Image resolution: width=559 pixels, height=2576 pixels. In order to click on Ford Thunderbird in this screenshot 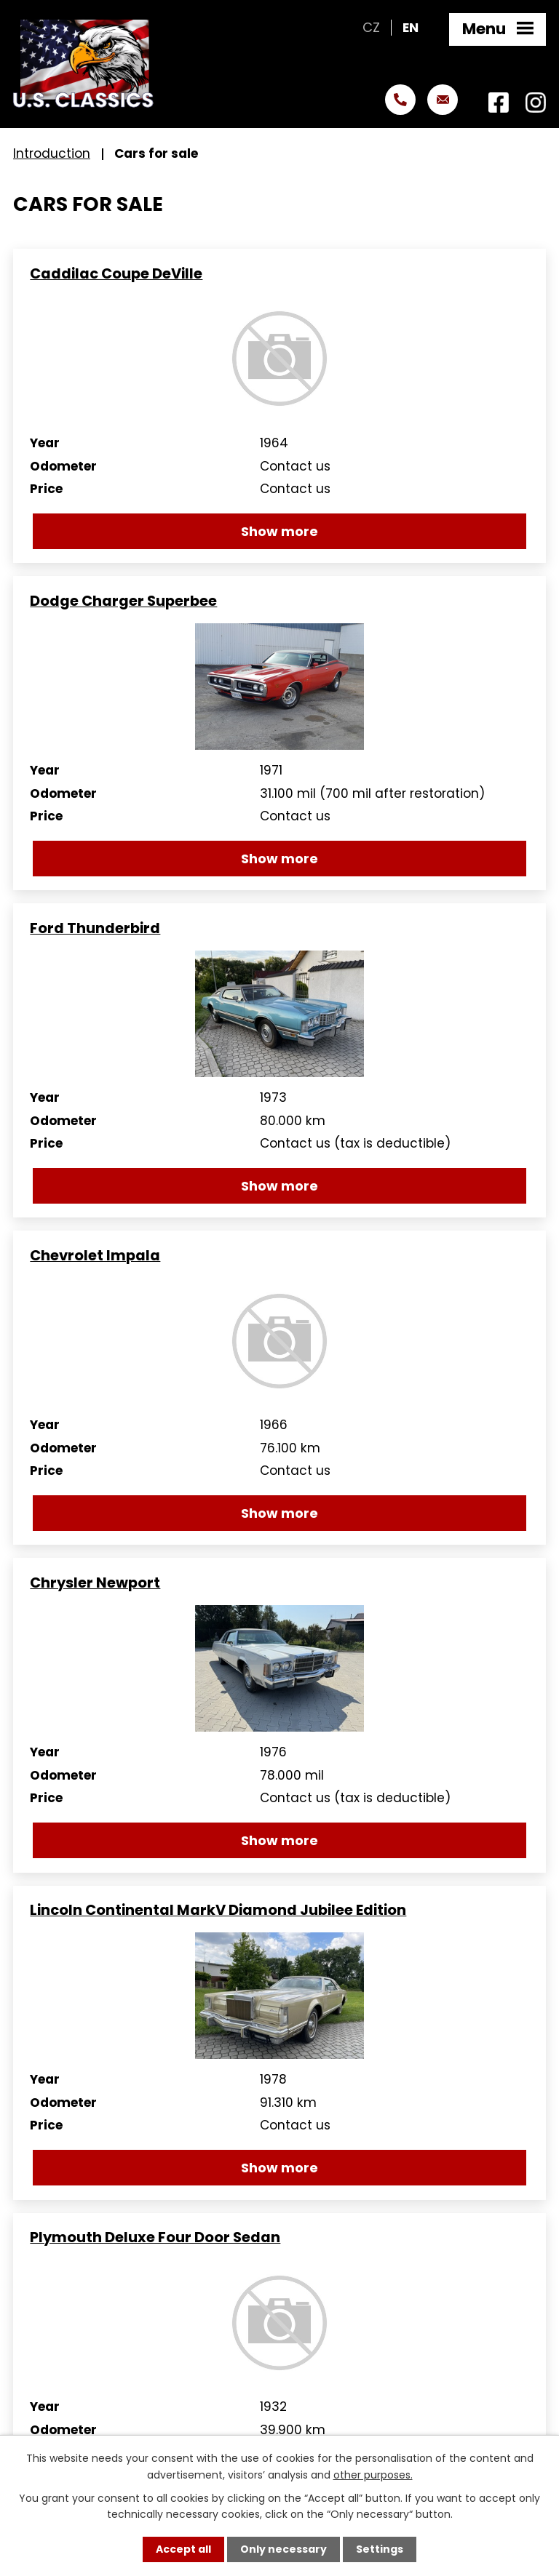, I will do `click(95, 928)`.